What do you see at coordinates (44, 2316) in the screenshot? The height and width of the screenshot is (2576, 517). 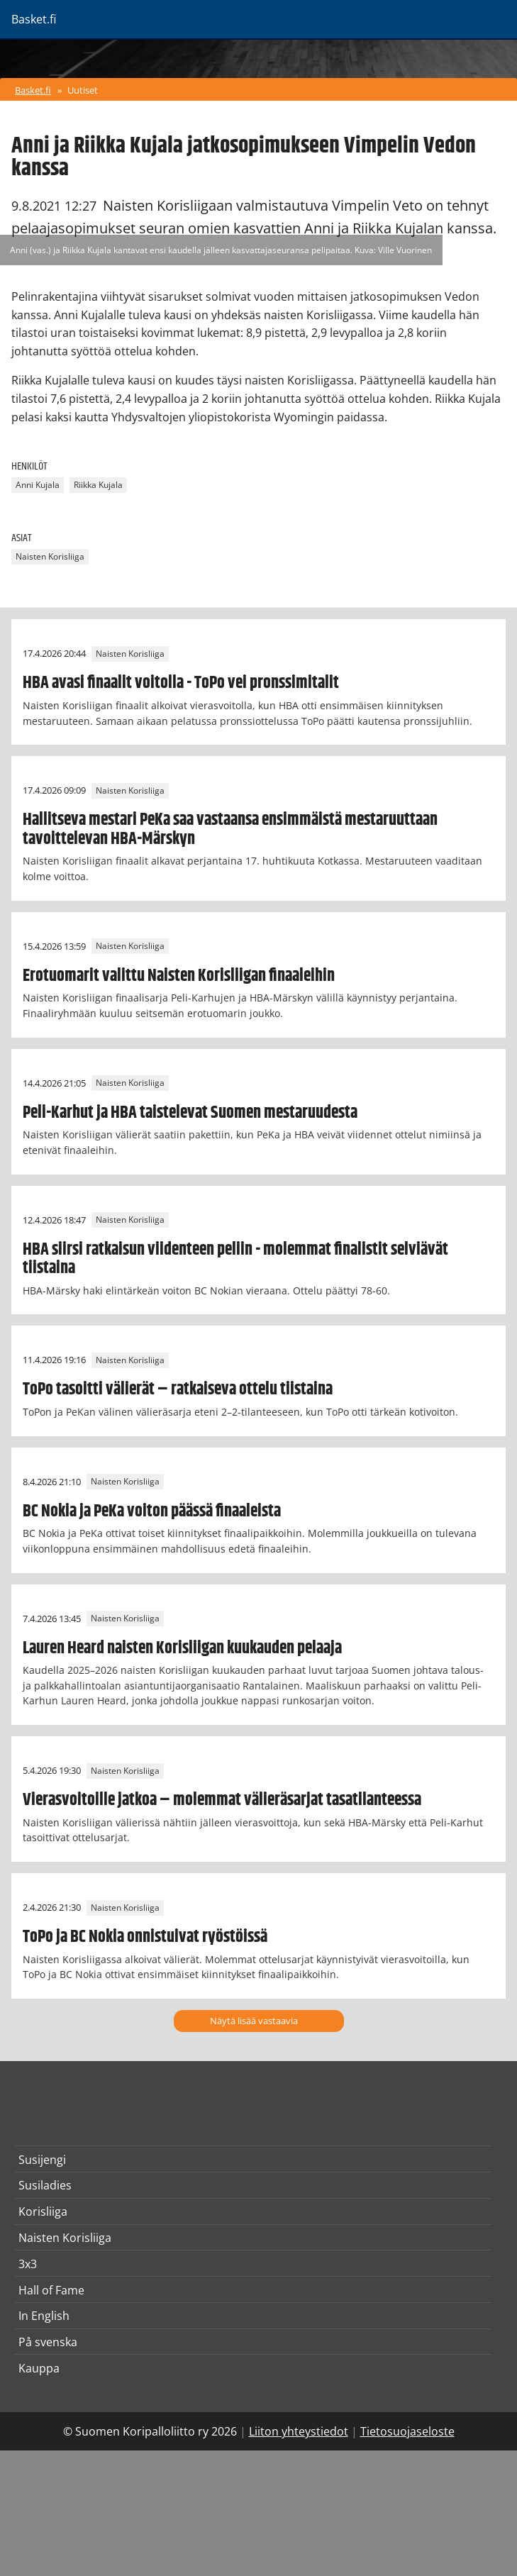 I see `In English` at bounding box center [44, 2316].